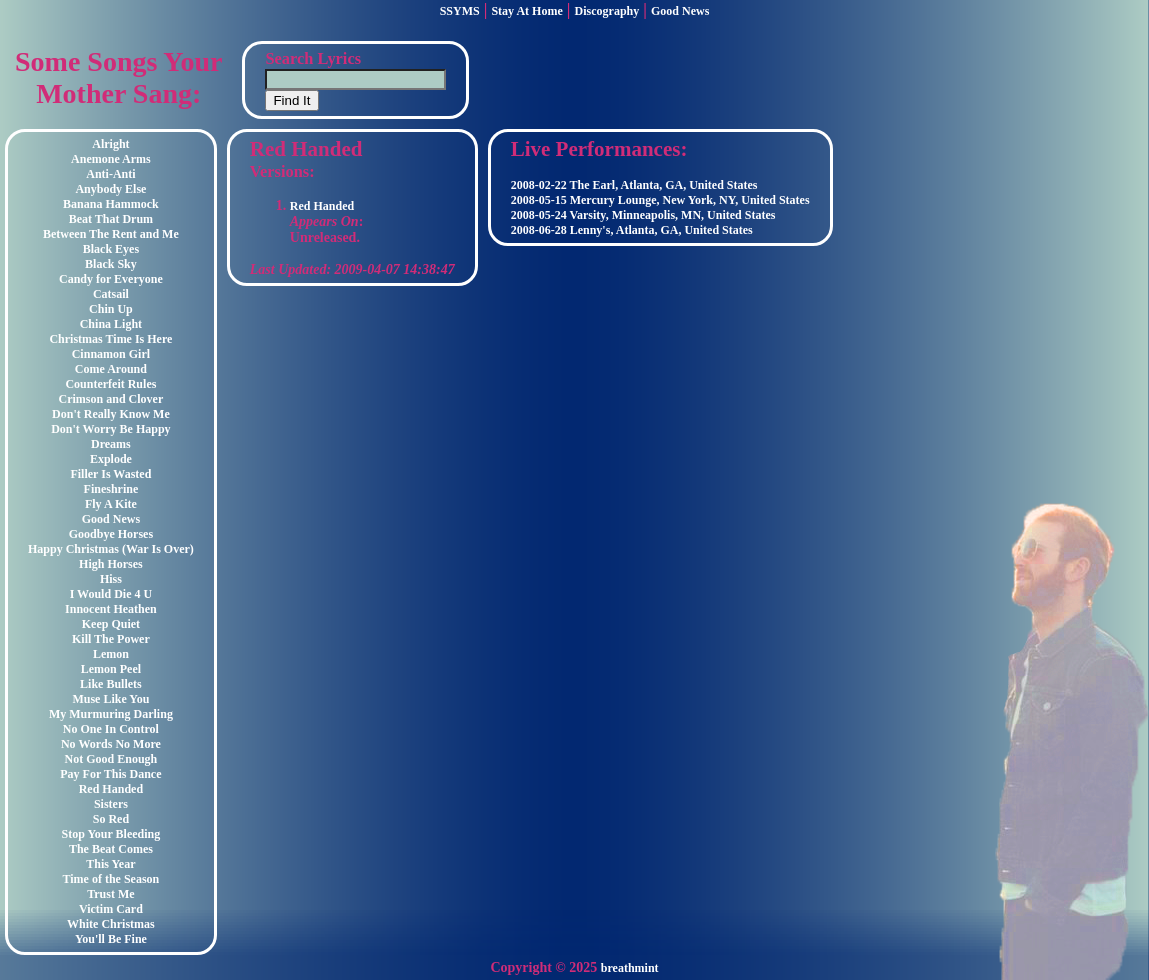 This screenshot has width=1149, height=980. Describe the element at coordinates (111, 504) in the screenshot. I see `Fly A Kite` at that location.